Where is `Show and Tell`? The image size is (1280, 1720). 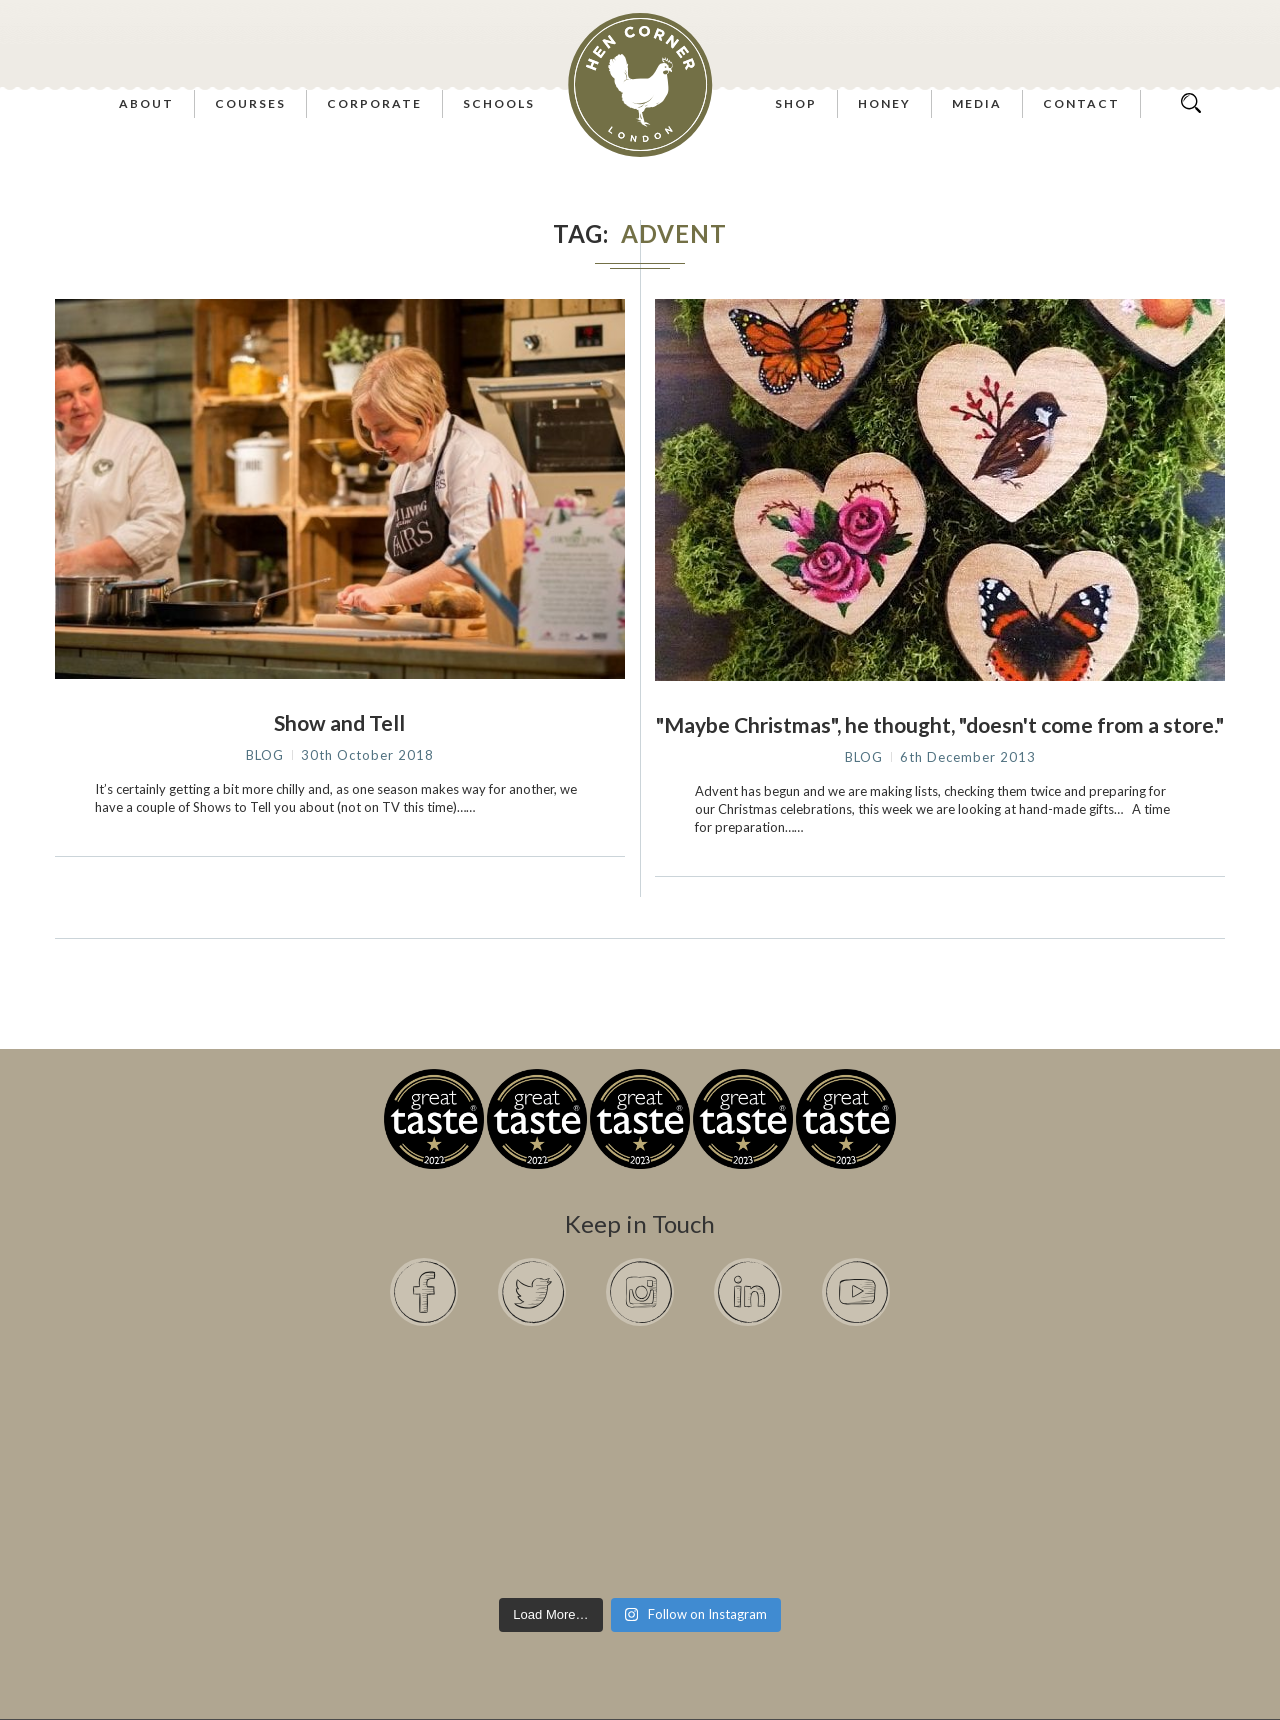
Show and Tell is located at coordinates (339, 722).